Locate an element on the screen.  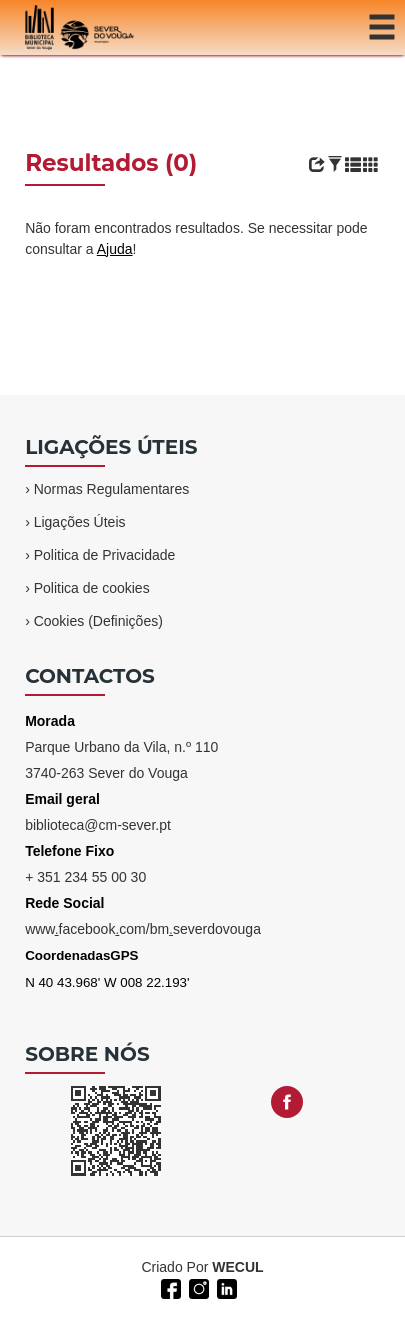
WECUL is located at coordinates (237, 1267).